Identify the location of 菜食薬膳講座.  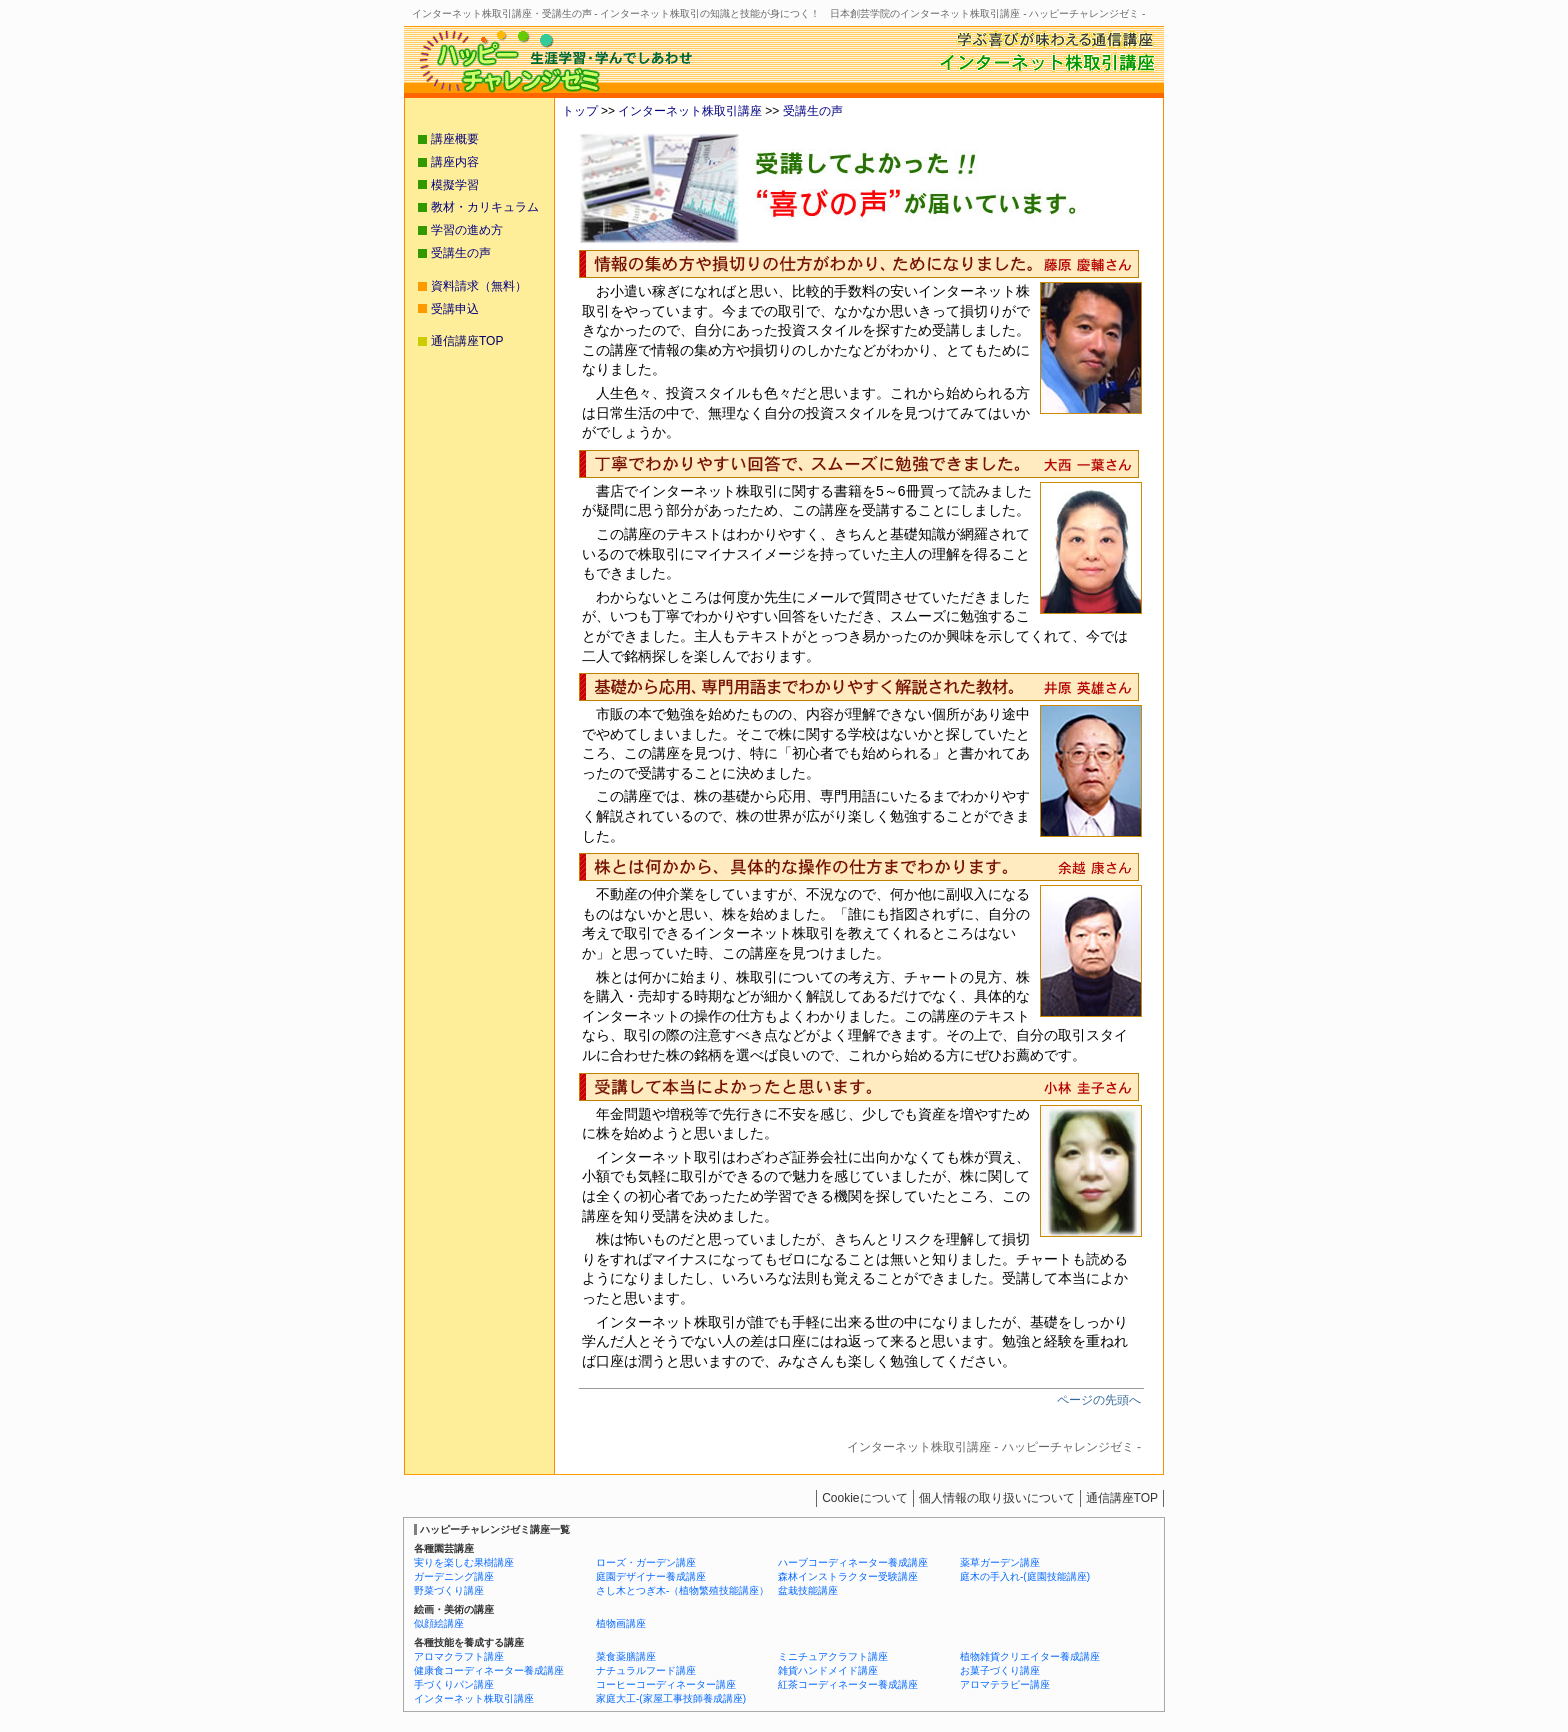
(626, 1656).